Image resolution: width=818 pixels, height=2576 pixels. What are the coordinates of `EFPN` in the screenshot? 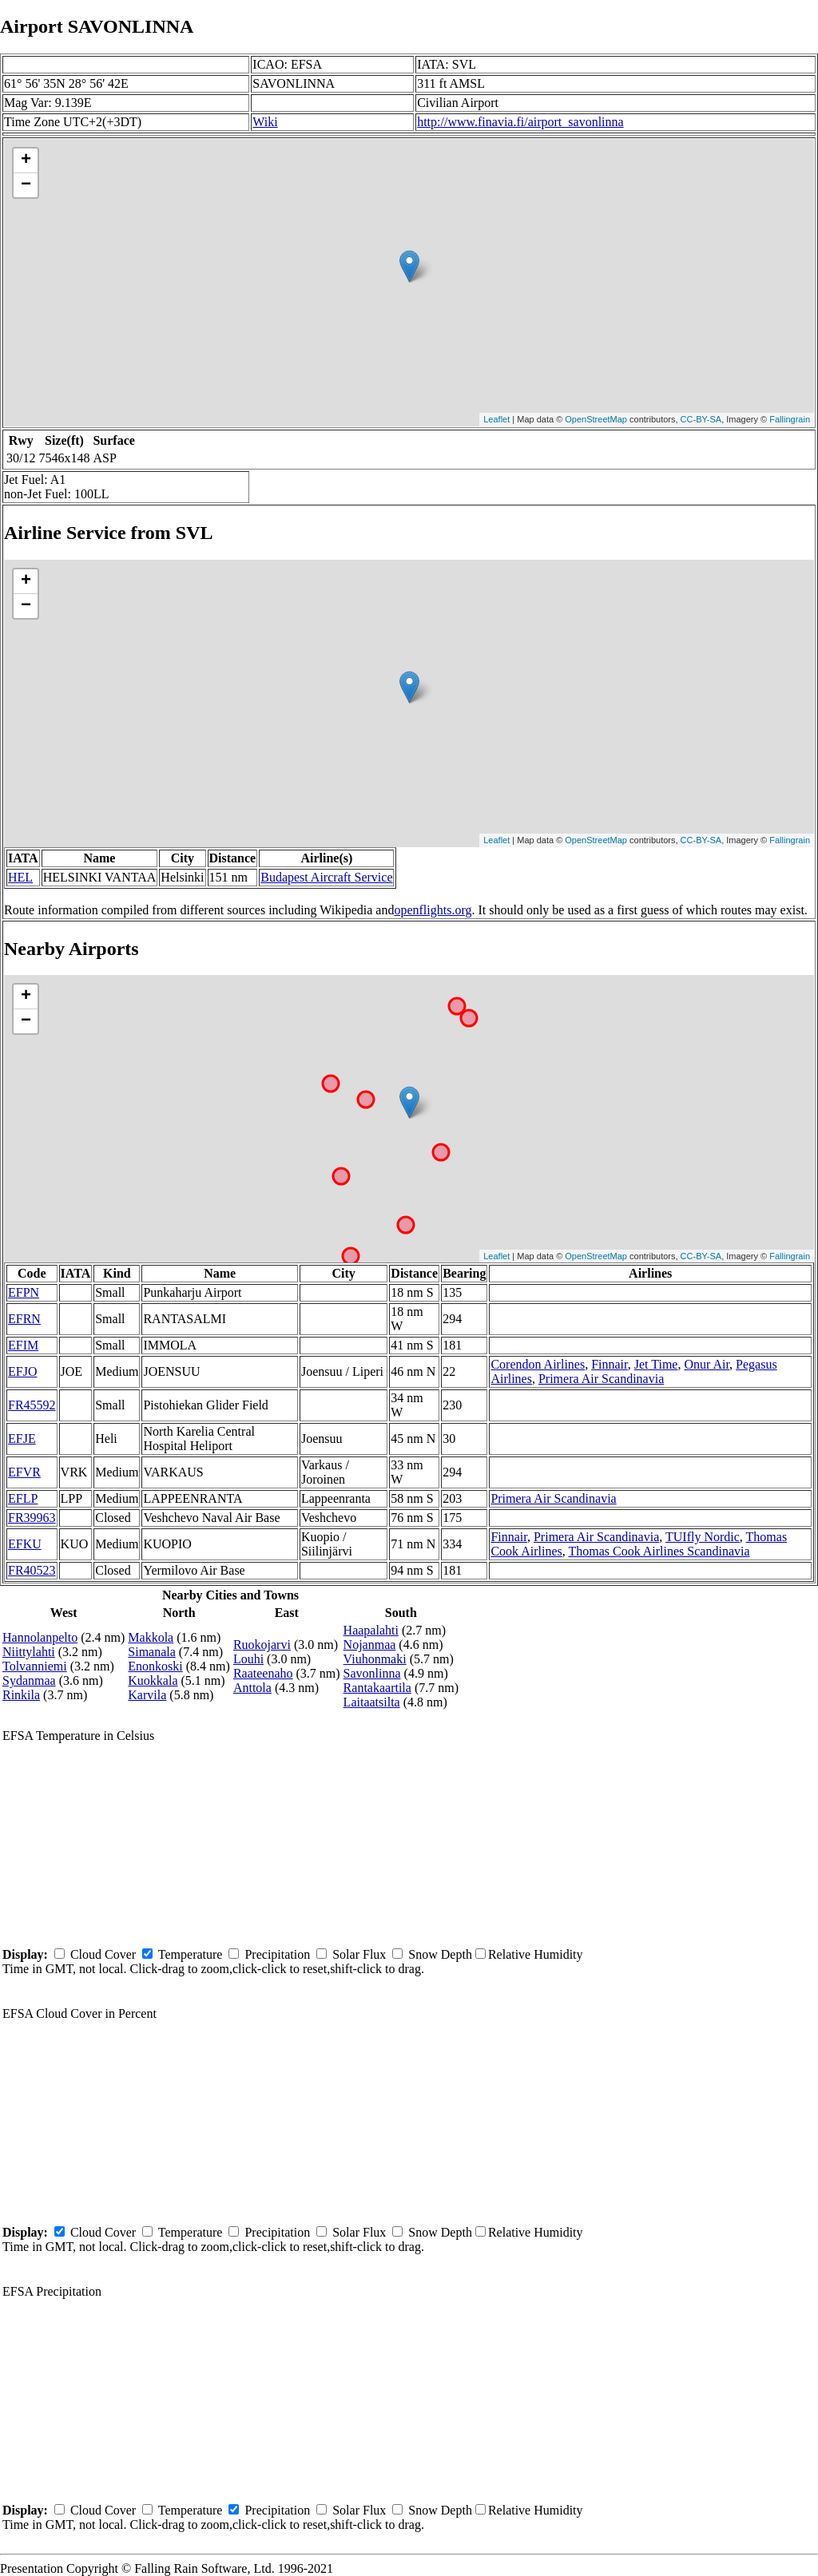 It's located at (23, 1292).